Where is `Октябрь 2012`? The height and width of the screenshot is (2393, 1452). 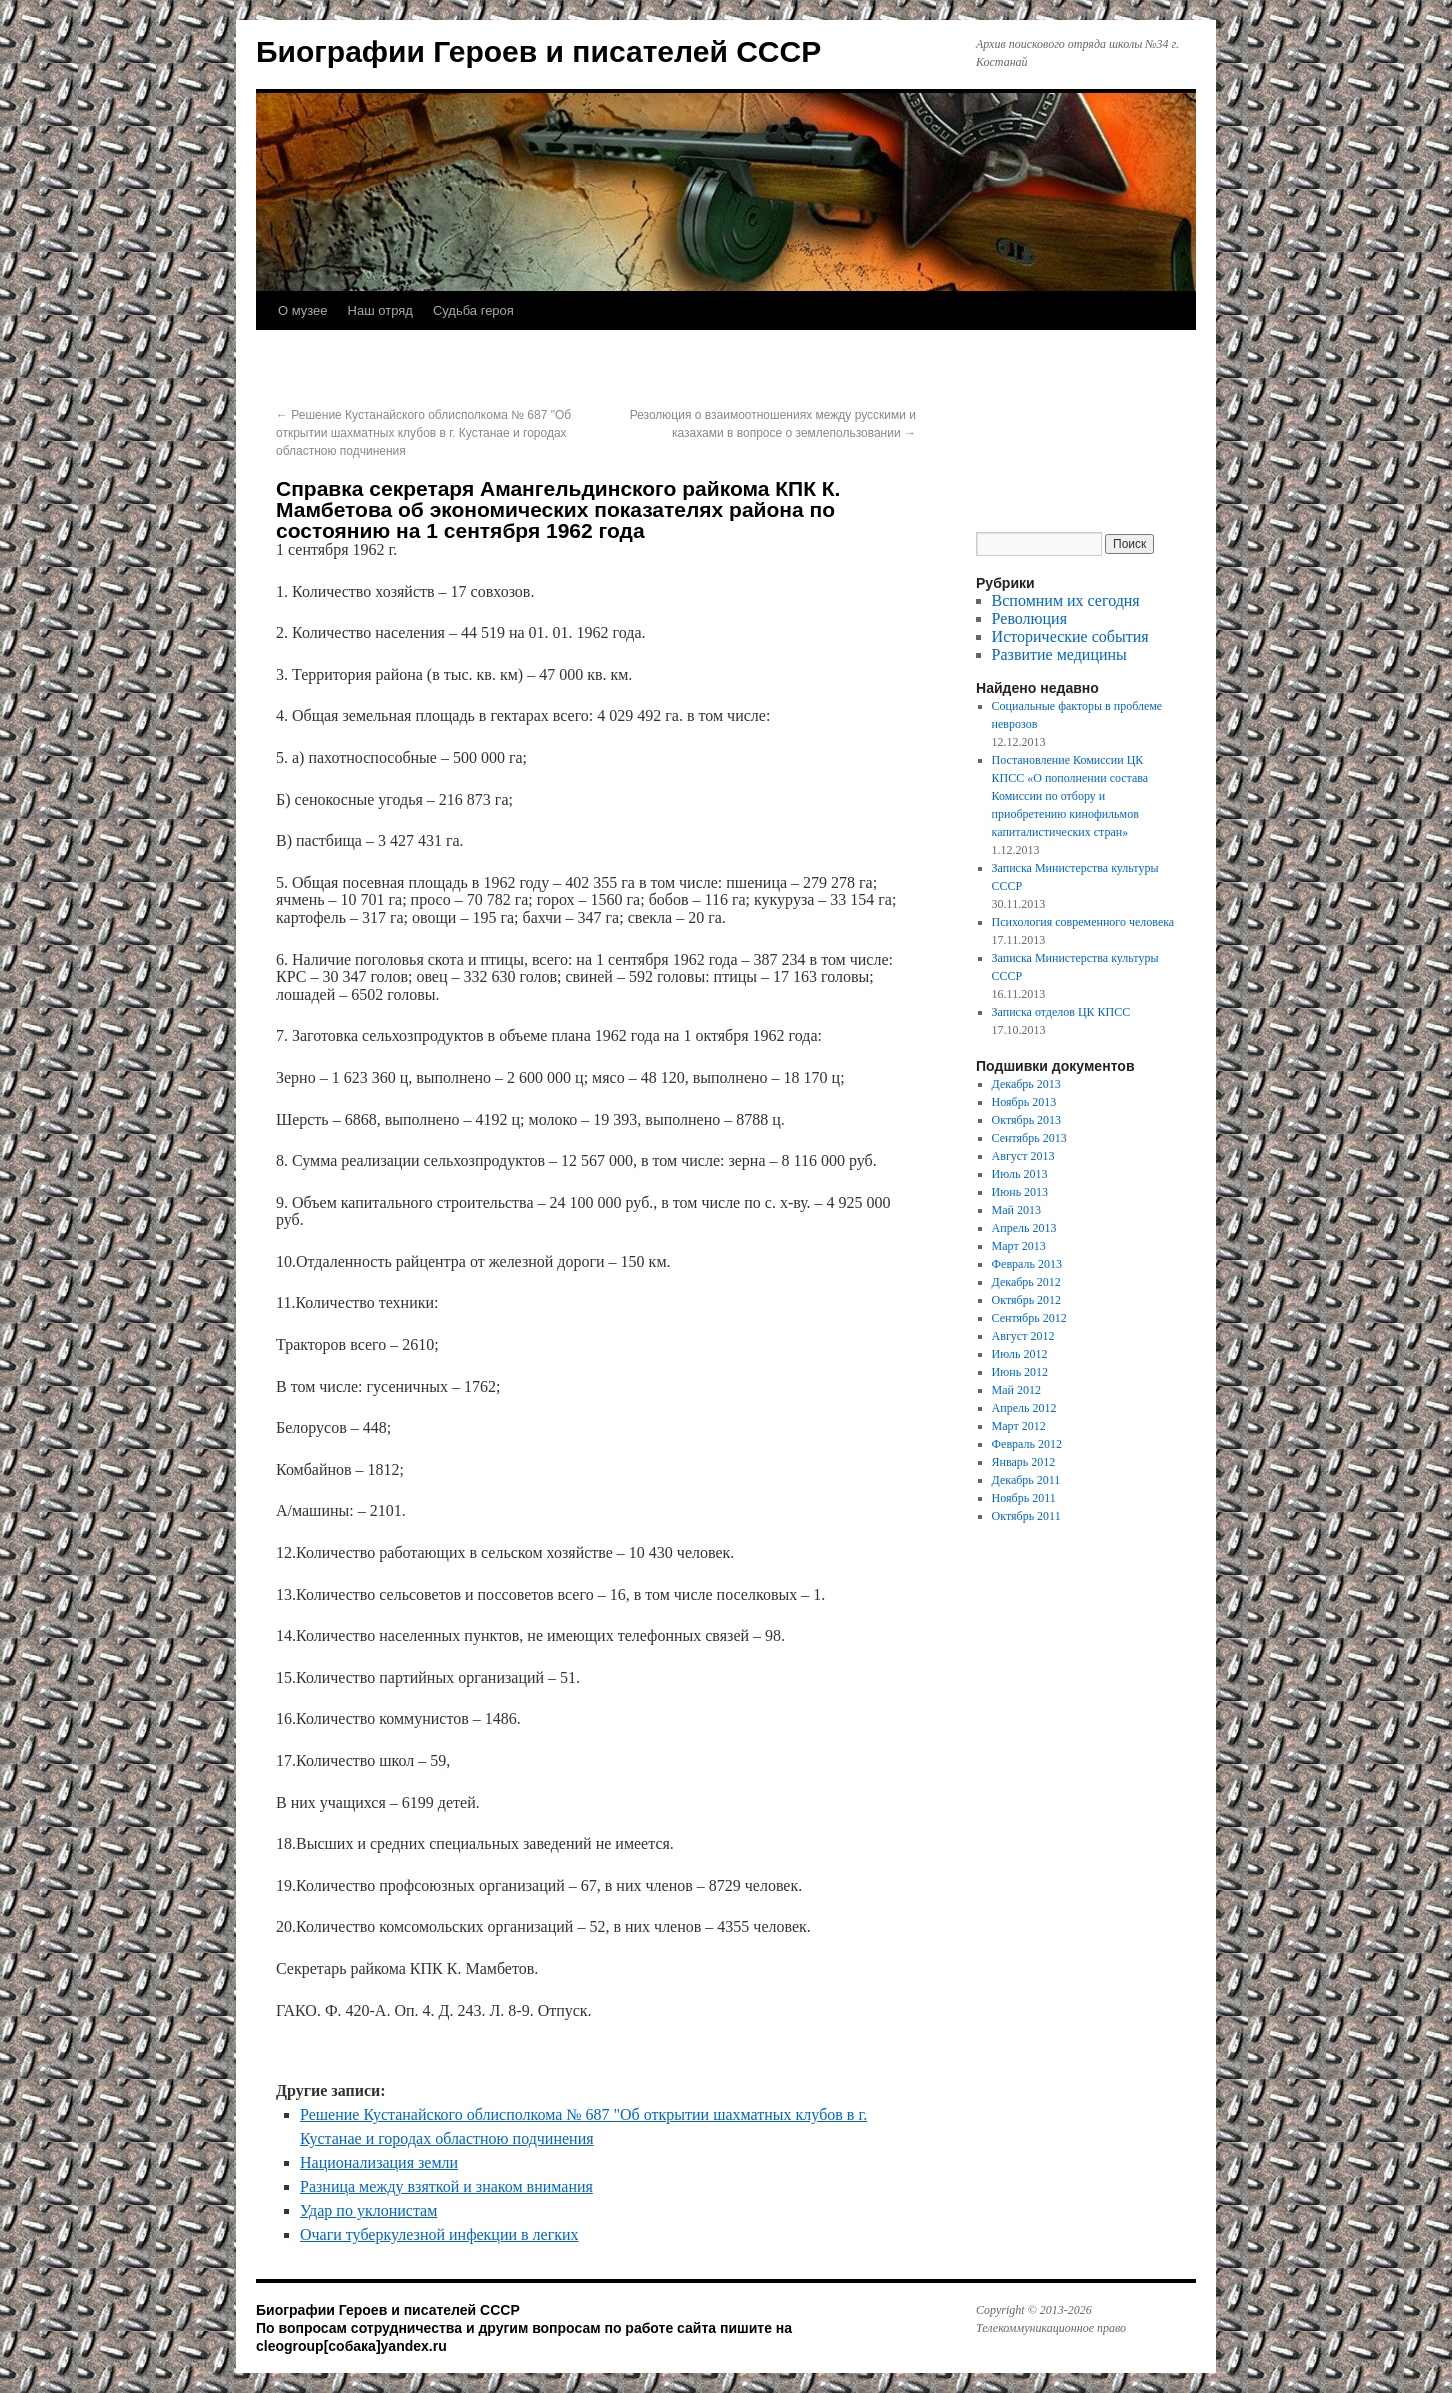
Октябрь 2012 is located at coordinates (1027, 1300).